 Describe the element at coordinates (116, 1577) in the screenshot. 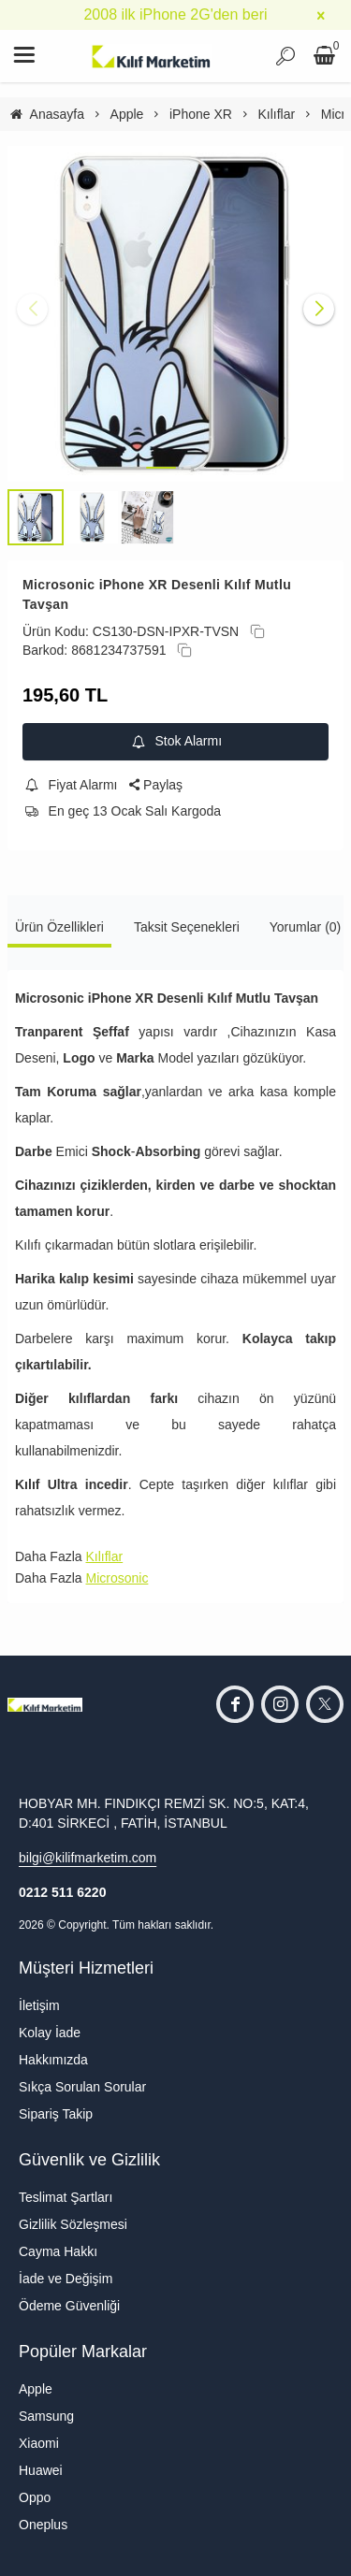

I see `Microsonic` at that location.